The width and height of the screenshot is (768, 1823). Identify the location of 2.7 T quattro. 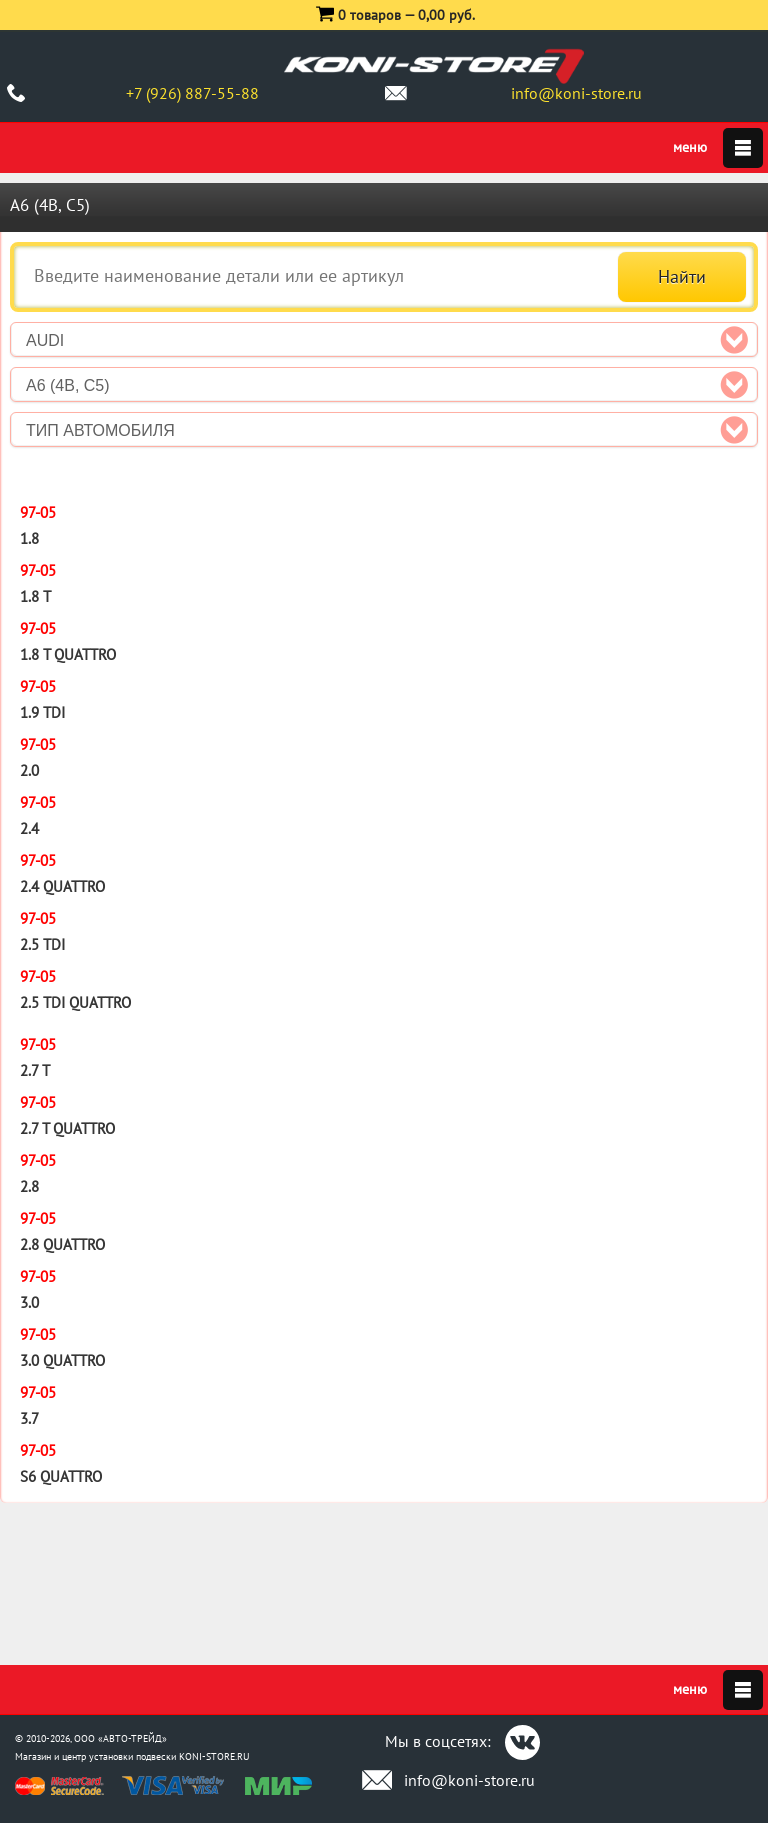
(67, 1128).